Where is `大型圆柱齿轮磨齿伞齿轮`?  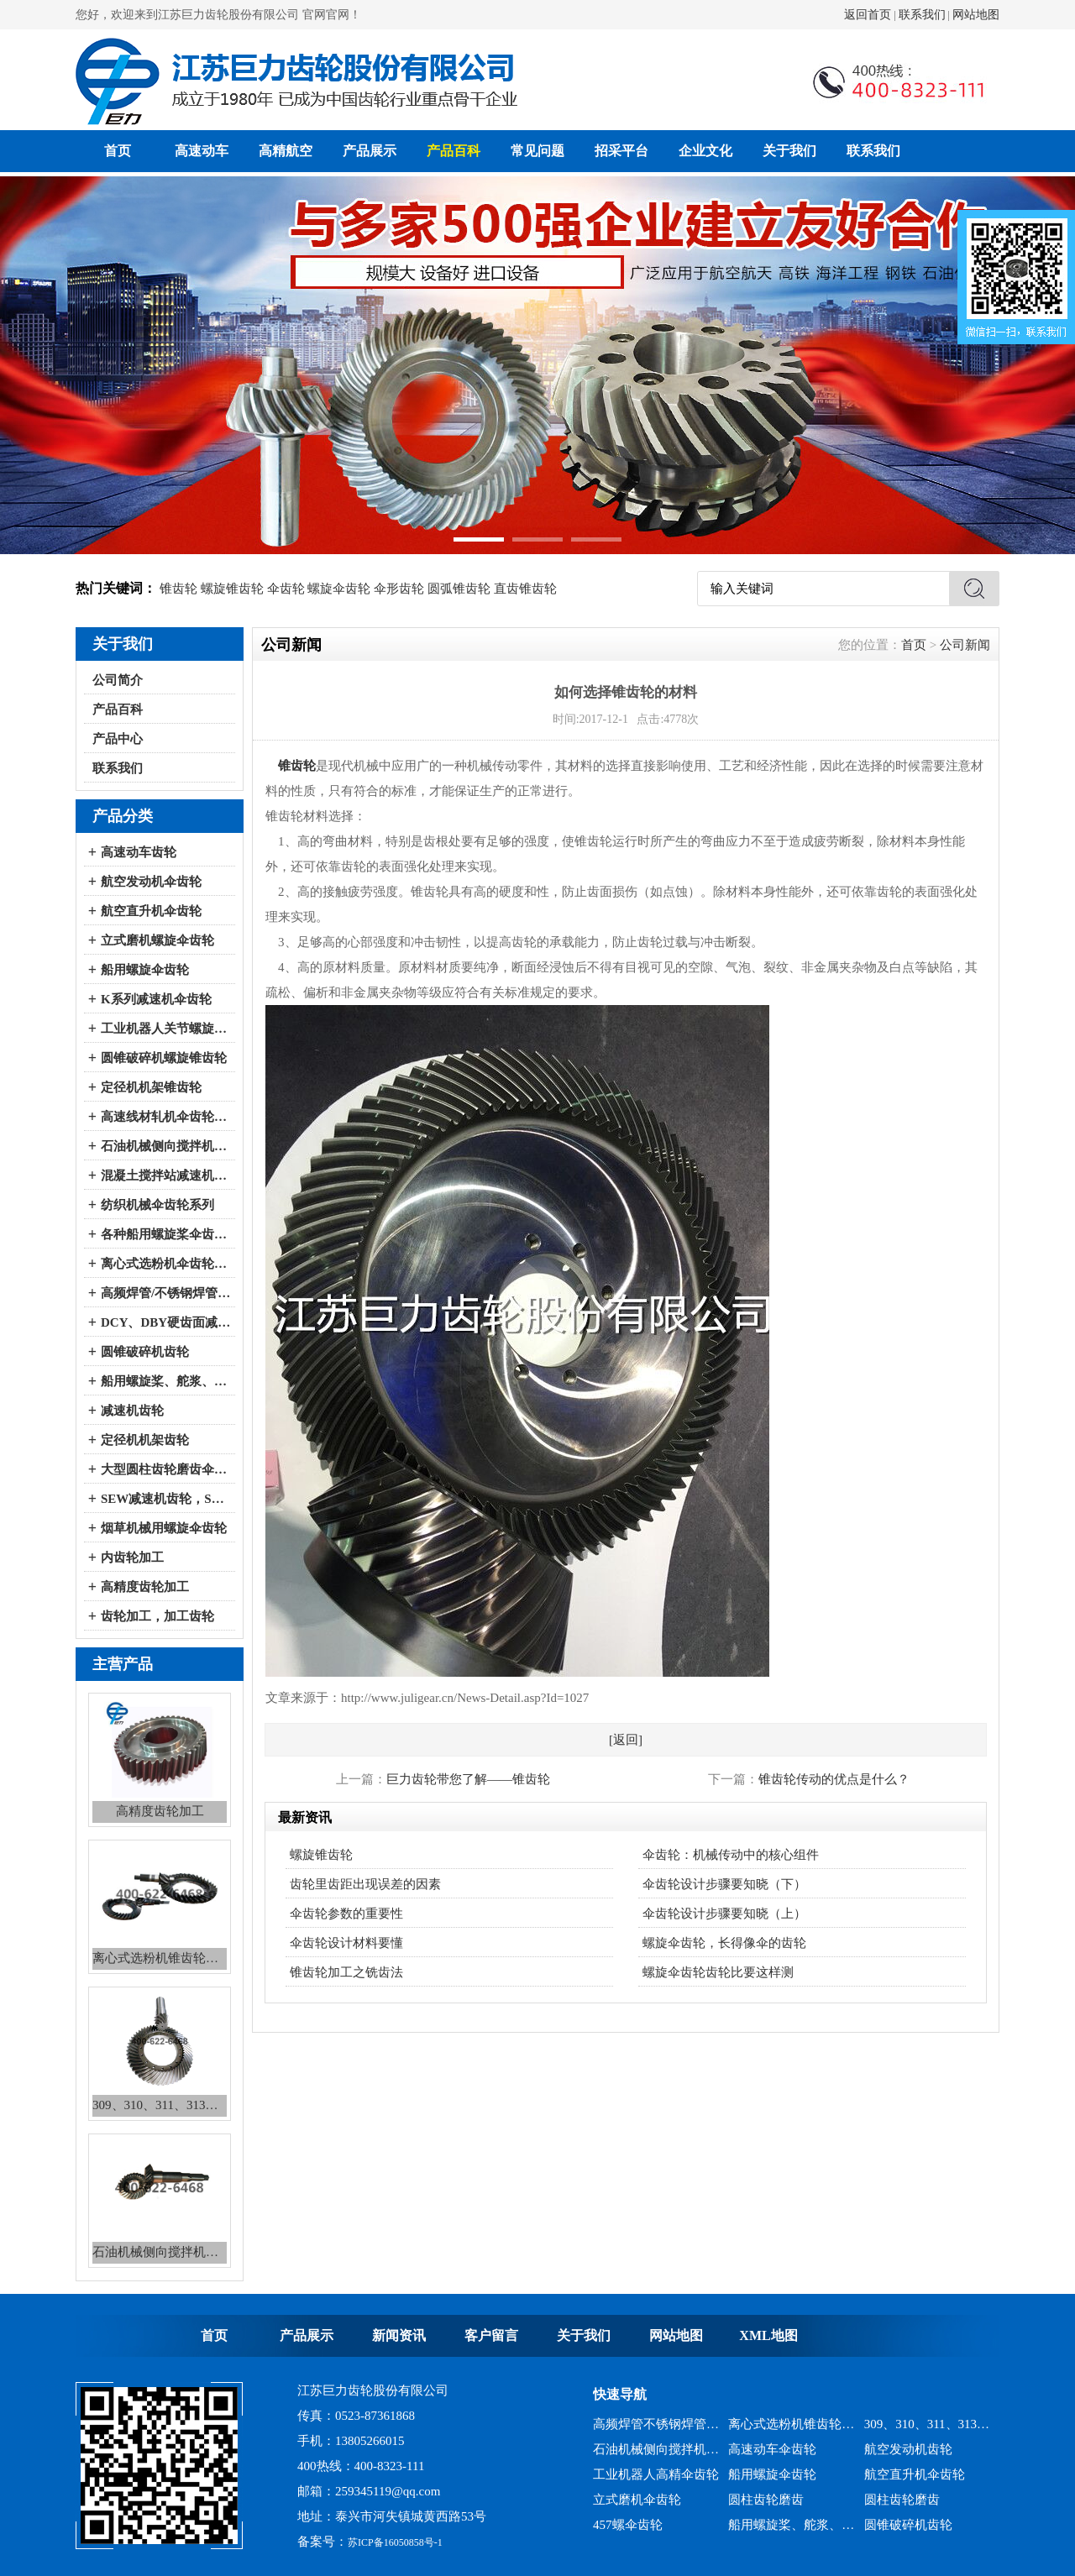 大型圆柱齿轮磨齿伞齿轮 is located at coordinates (166, 1469).